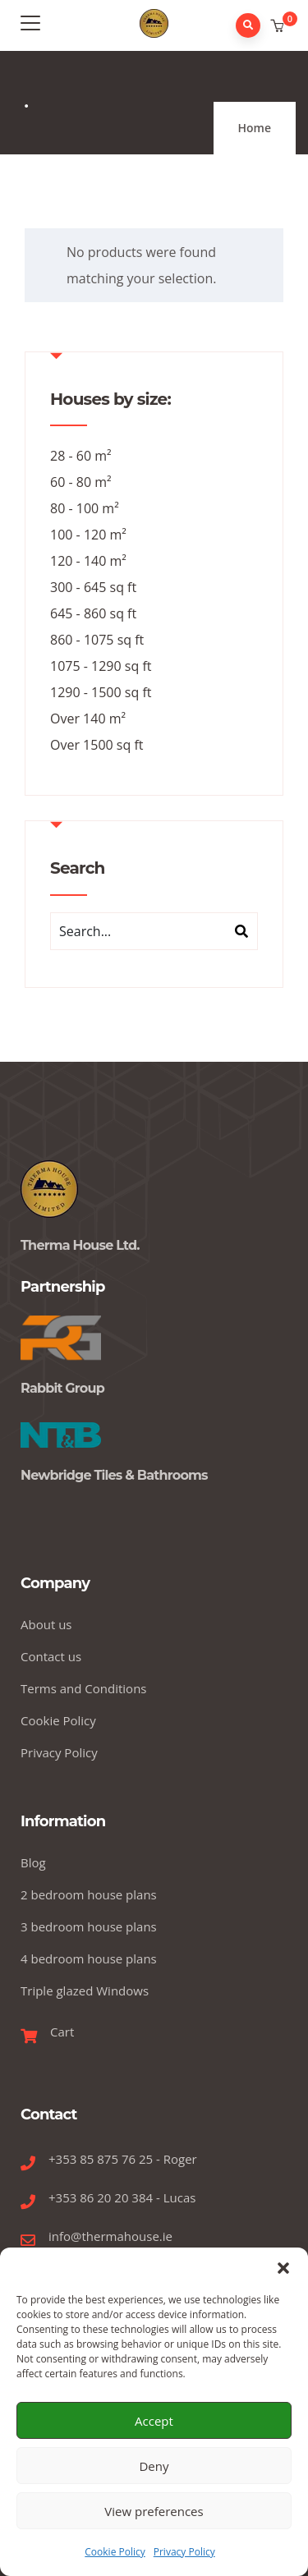  Describe the element at coordinates (88, 718) in the screenshot. I see `Over 140 m² [Over 140 m² (6 products)]` at that location.